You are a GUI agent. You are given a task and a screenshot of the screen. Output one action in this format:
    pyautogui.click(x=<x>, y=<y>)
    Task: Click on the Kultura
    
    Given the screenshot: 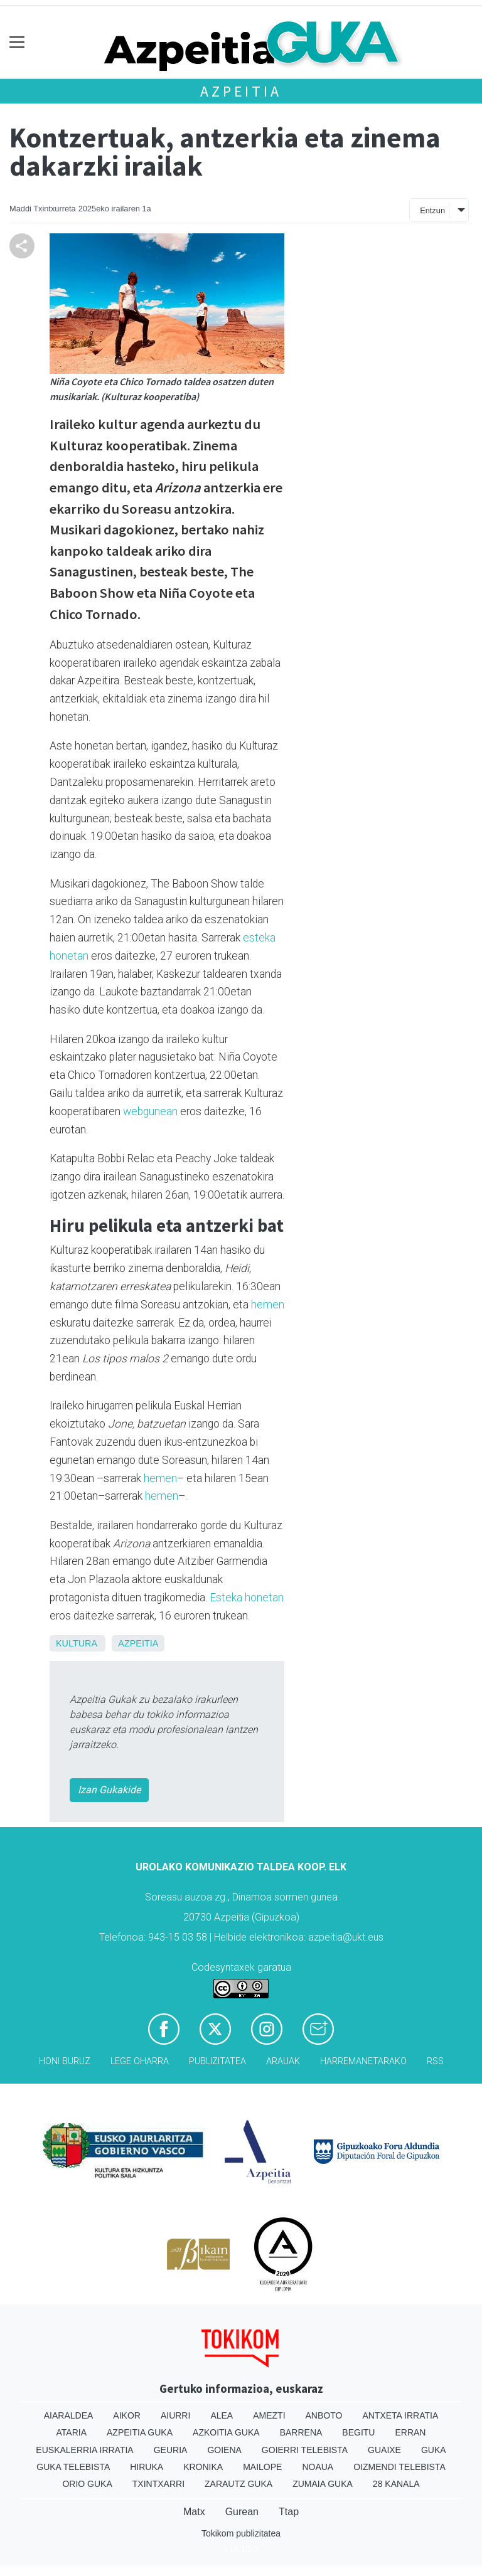 What is the action you would take?
    pyautogui.click(x=76, y=1643)
    